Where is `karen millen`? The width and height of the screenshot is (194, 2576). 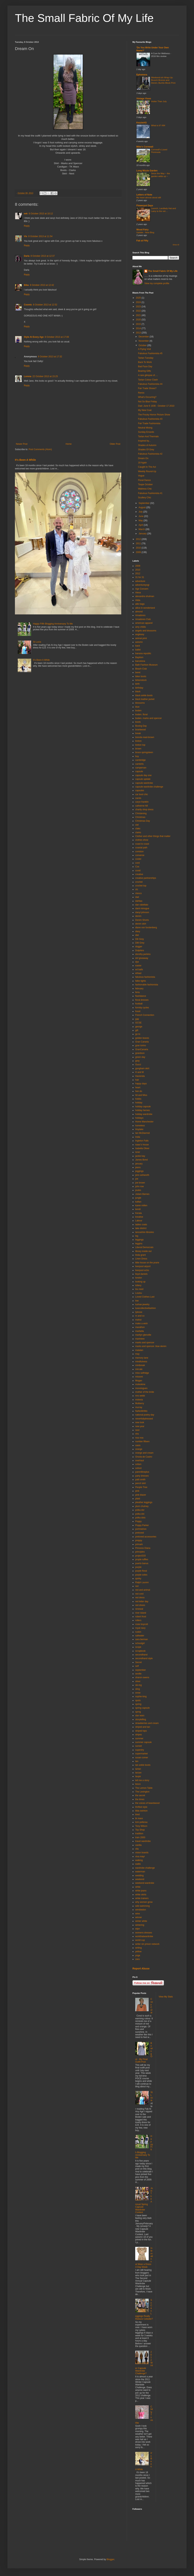
karen millen is located at coordinates (141, 1205).